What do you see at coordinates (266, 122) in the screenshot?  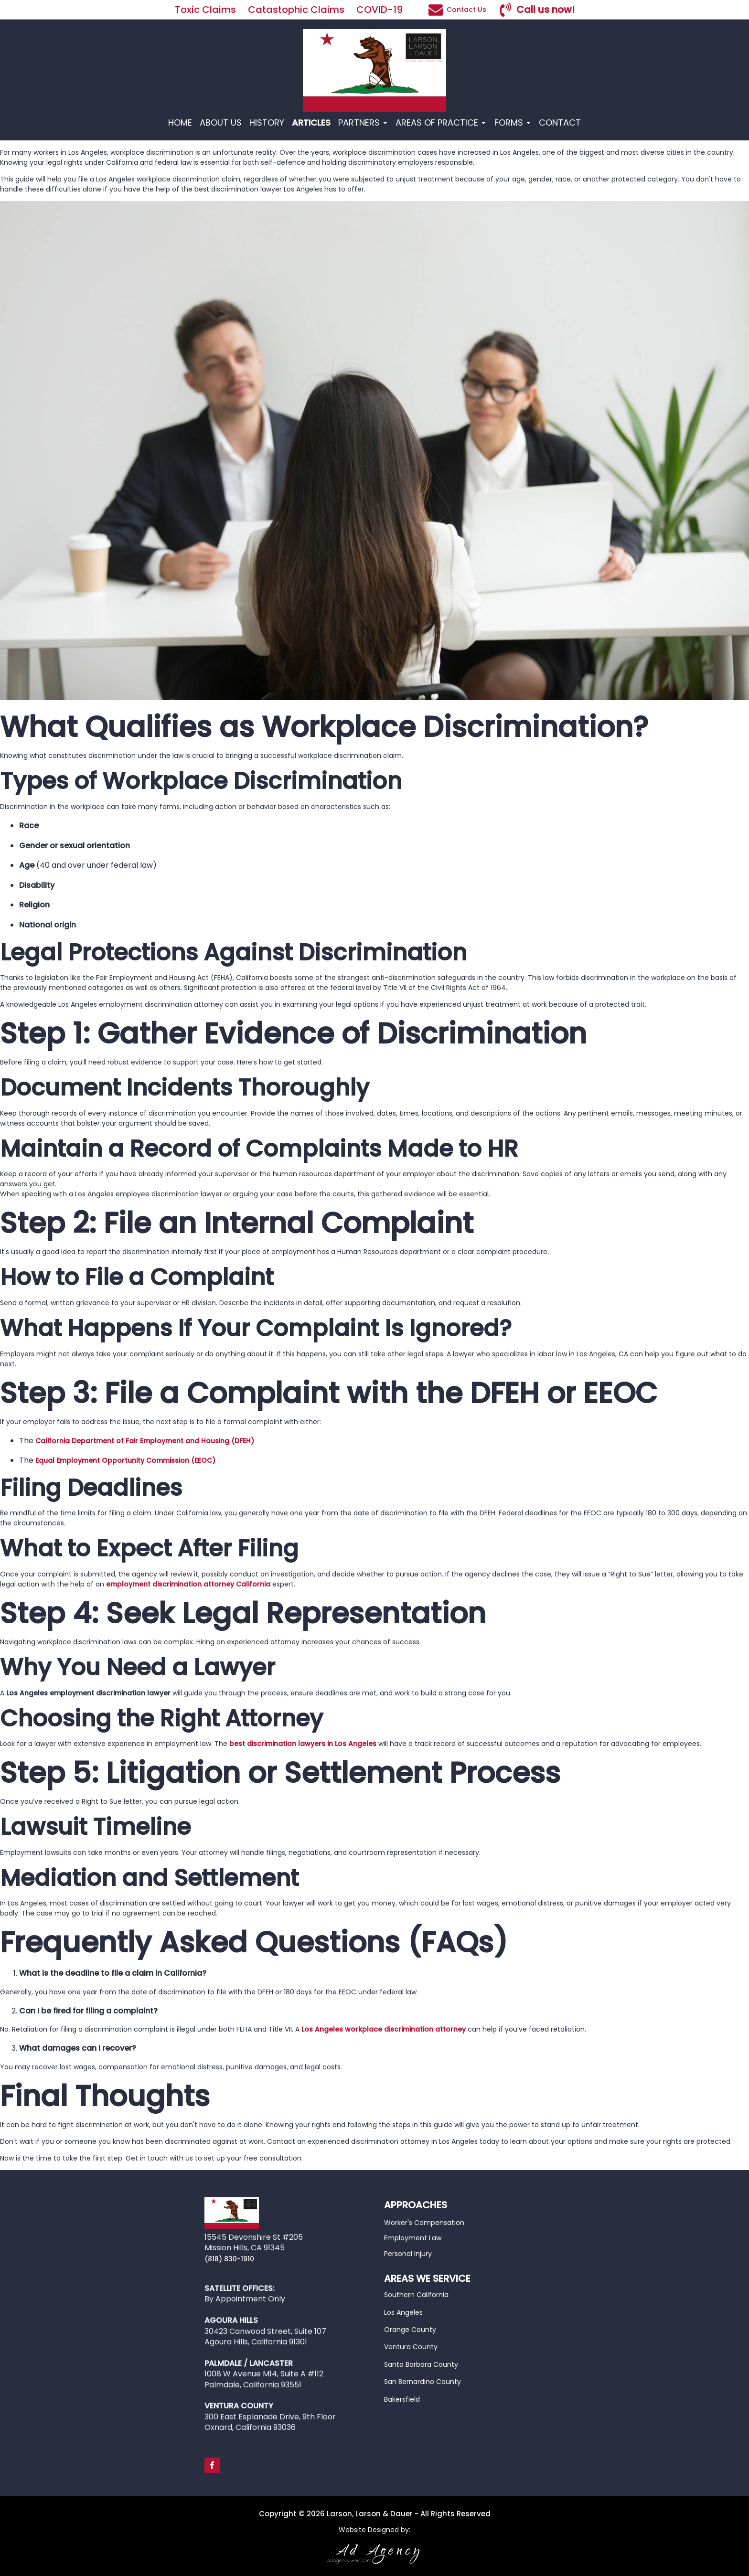 I see `HISTORY` at bounding box center [266, 122].